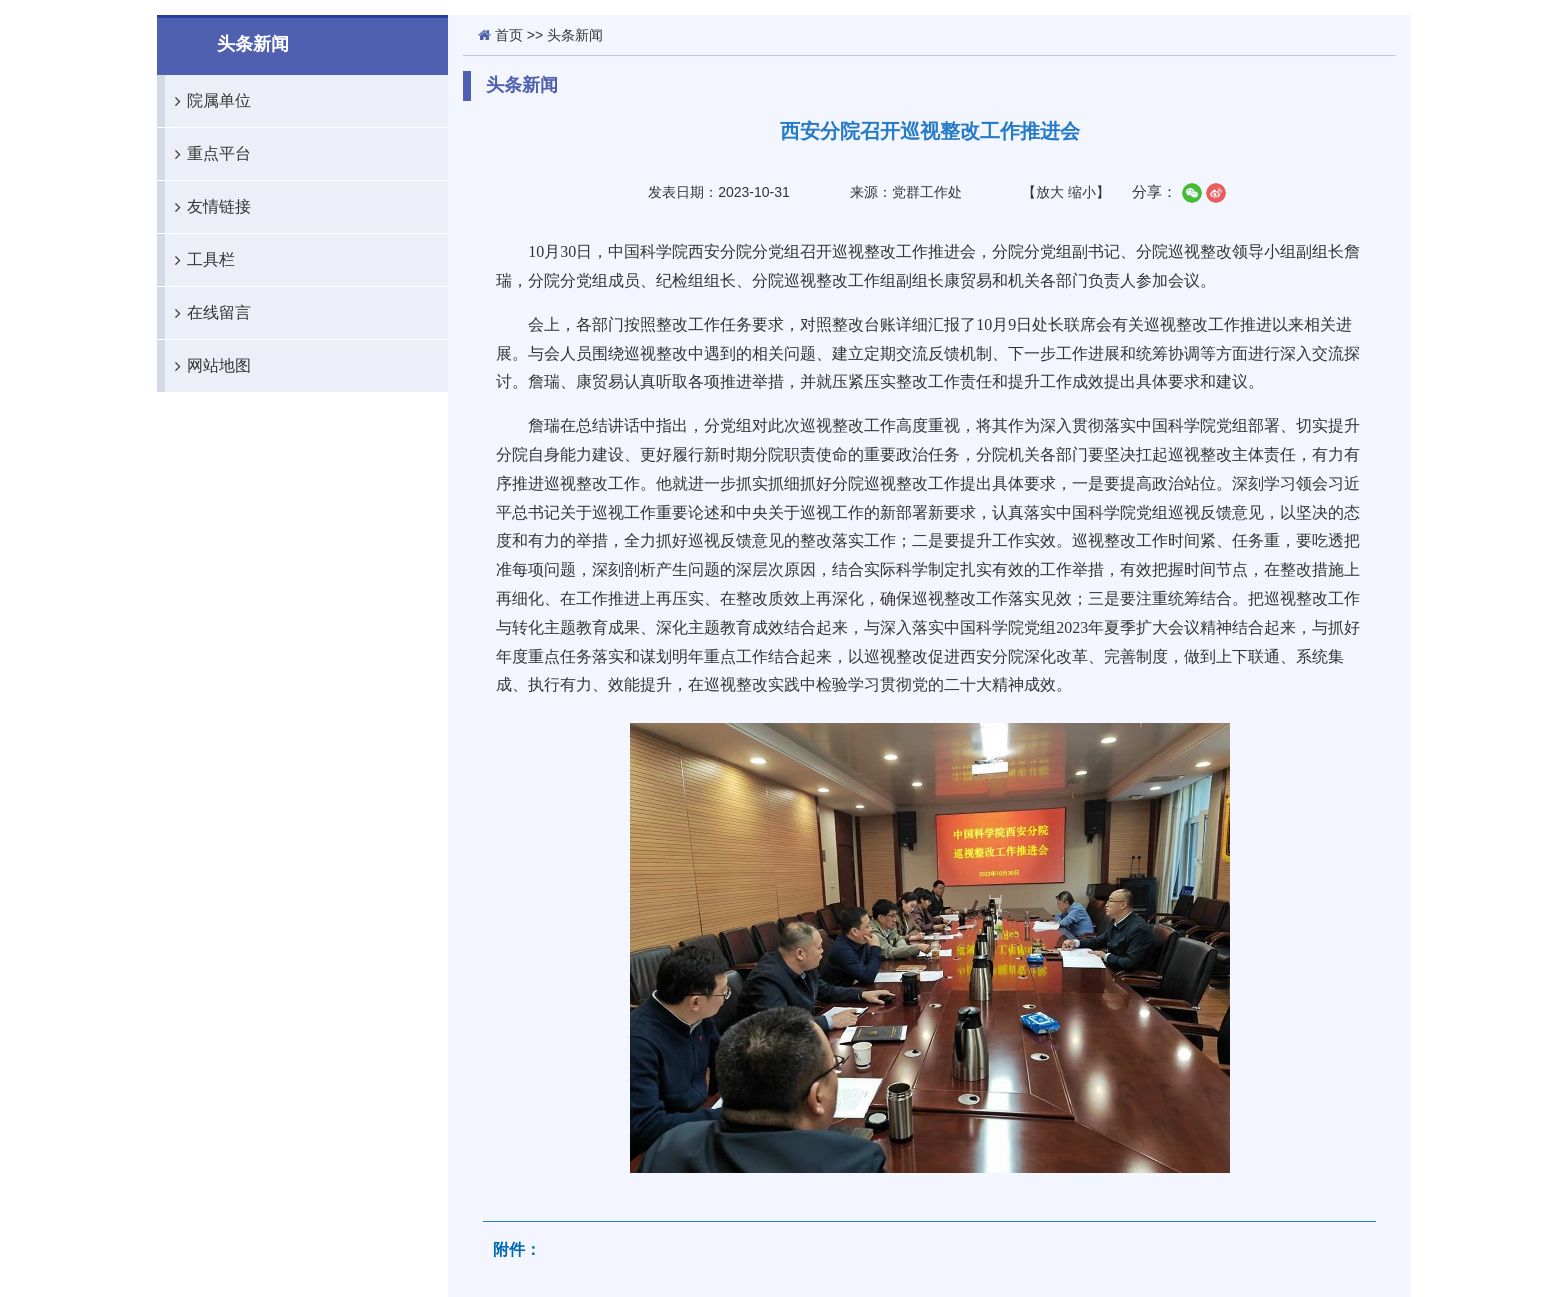 The image size is (1568, 1297). I want to click on 友情链接, so click(208, 207).